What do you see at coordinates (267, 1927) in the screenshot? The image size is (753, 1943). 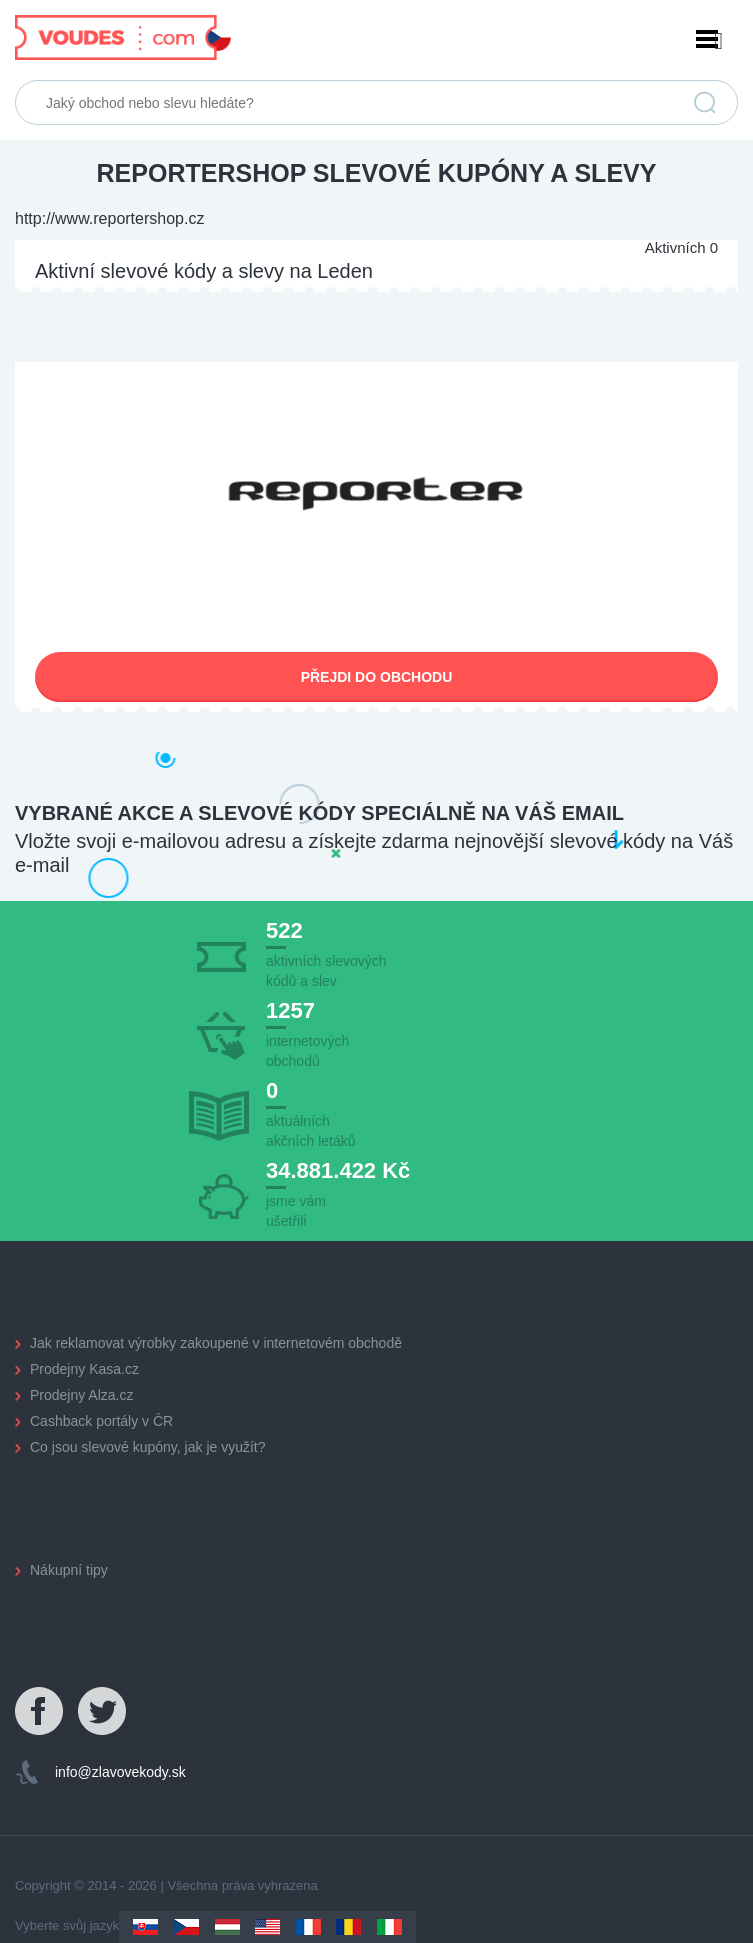 I see `US` at bounding box center [267, 1927].